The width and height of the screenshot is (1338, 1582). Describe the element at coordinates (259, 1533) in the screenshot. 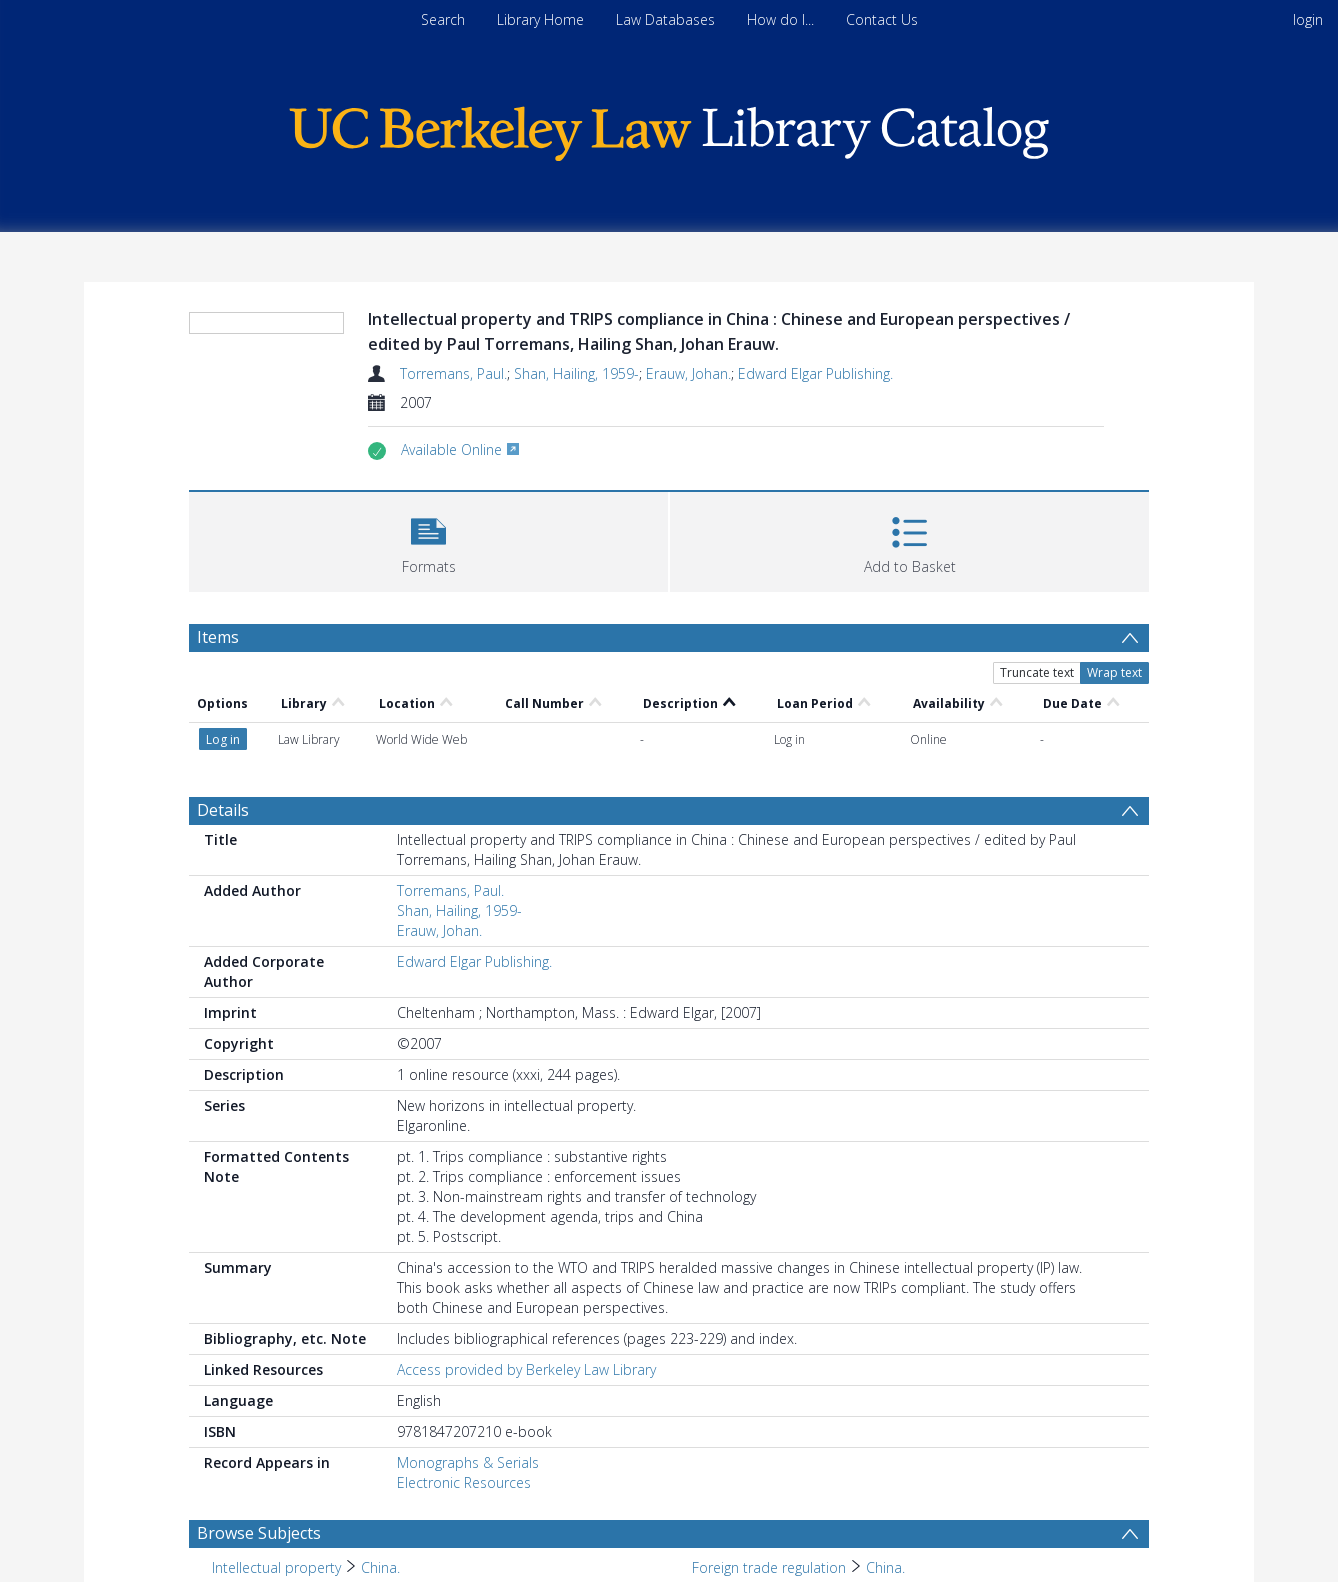

I see `Browse Subjects` at that location.